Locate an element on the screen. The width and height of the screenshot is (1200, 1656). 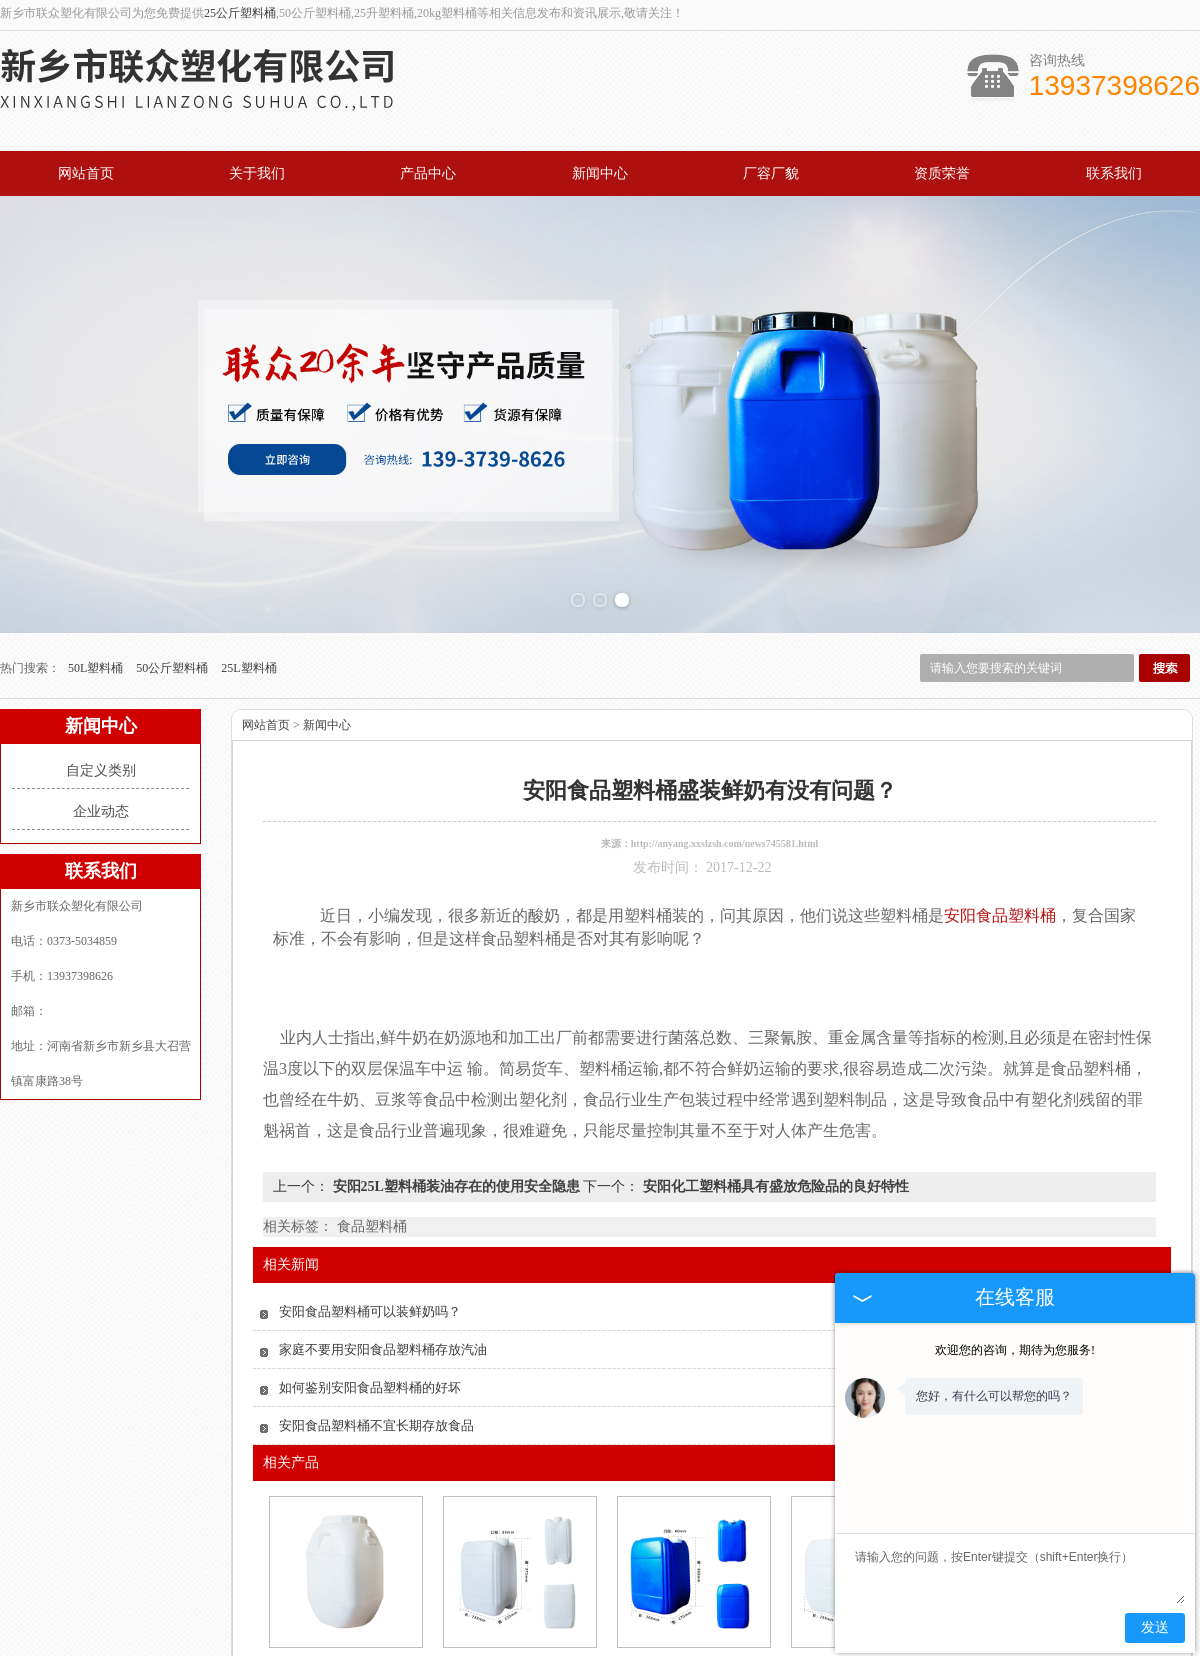
如何鉴别安阳食品塑料桶的好坏 is located at coordinates (370, 1333).